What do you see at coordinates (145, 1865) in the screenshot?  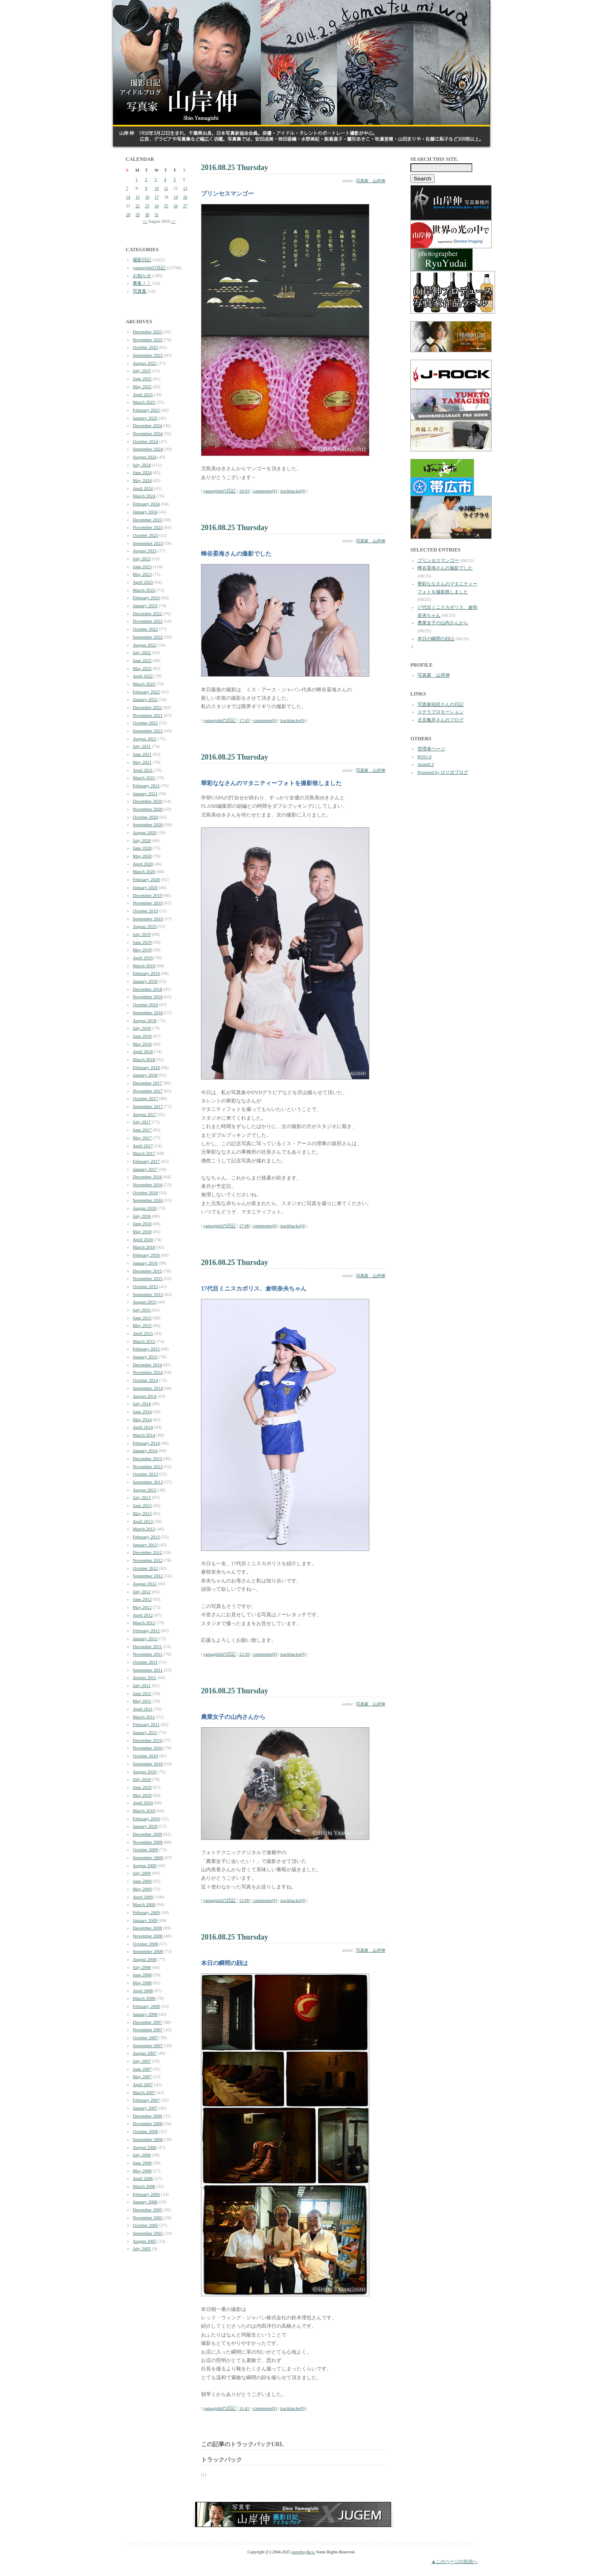 I see `August 2009` at bounding box center [145, 1865].